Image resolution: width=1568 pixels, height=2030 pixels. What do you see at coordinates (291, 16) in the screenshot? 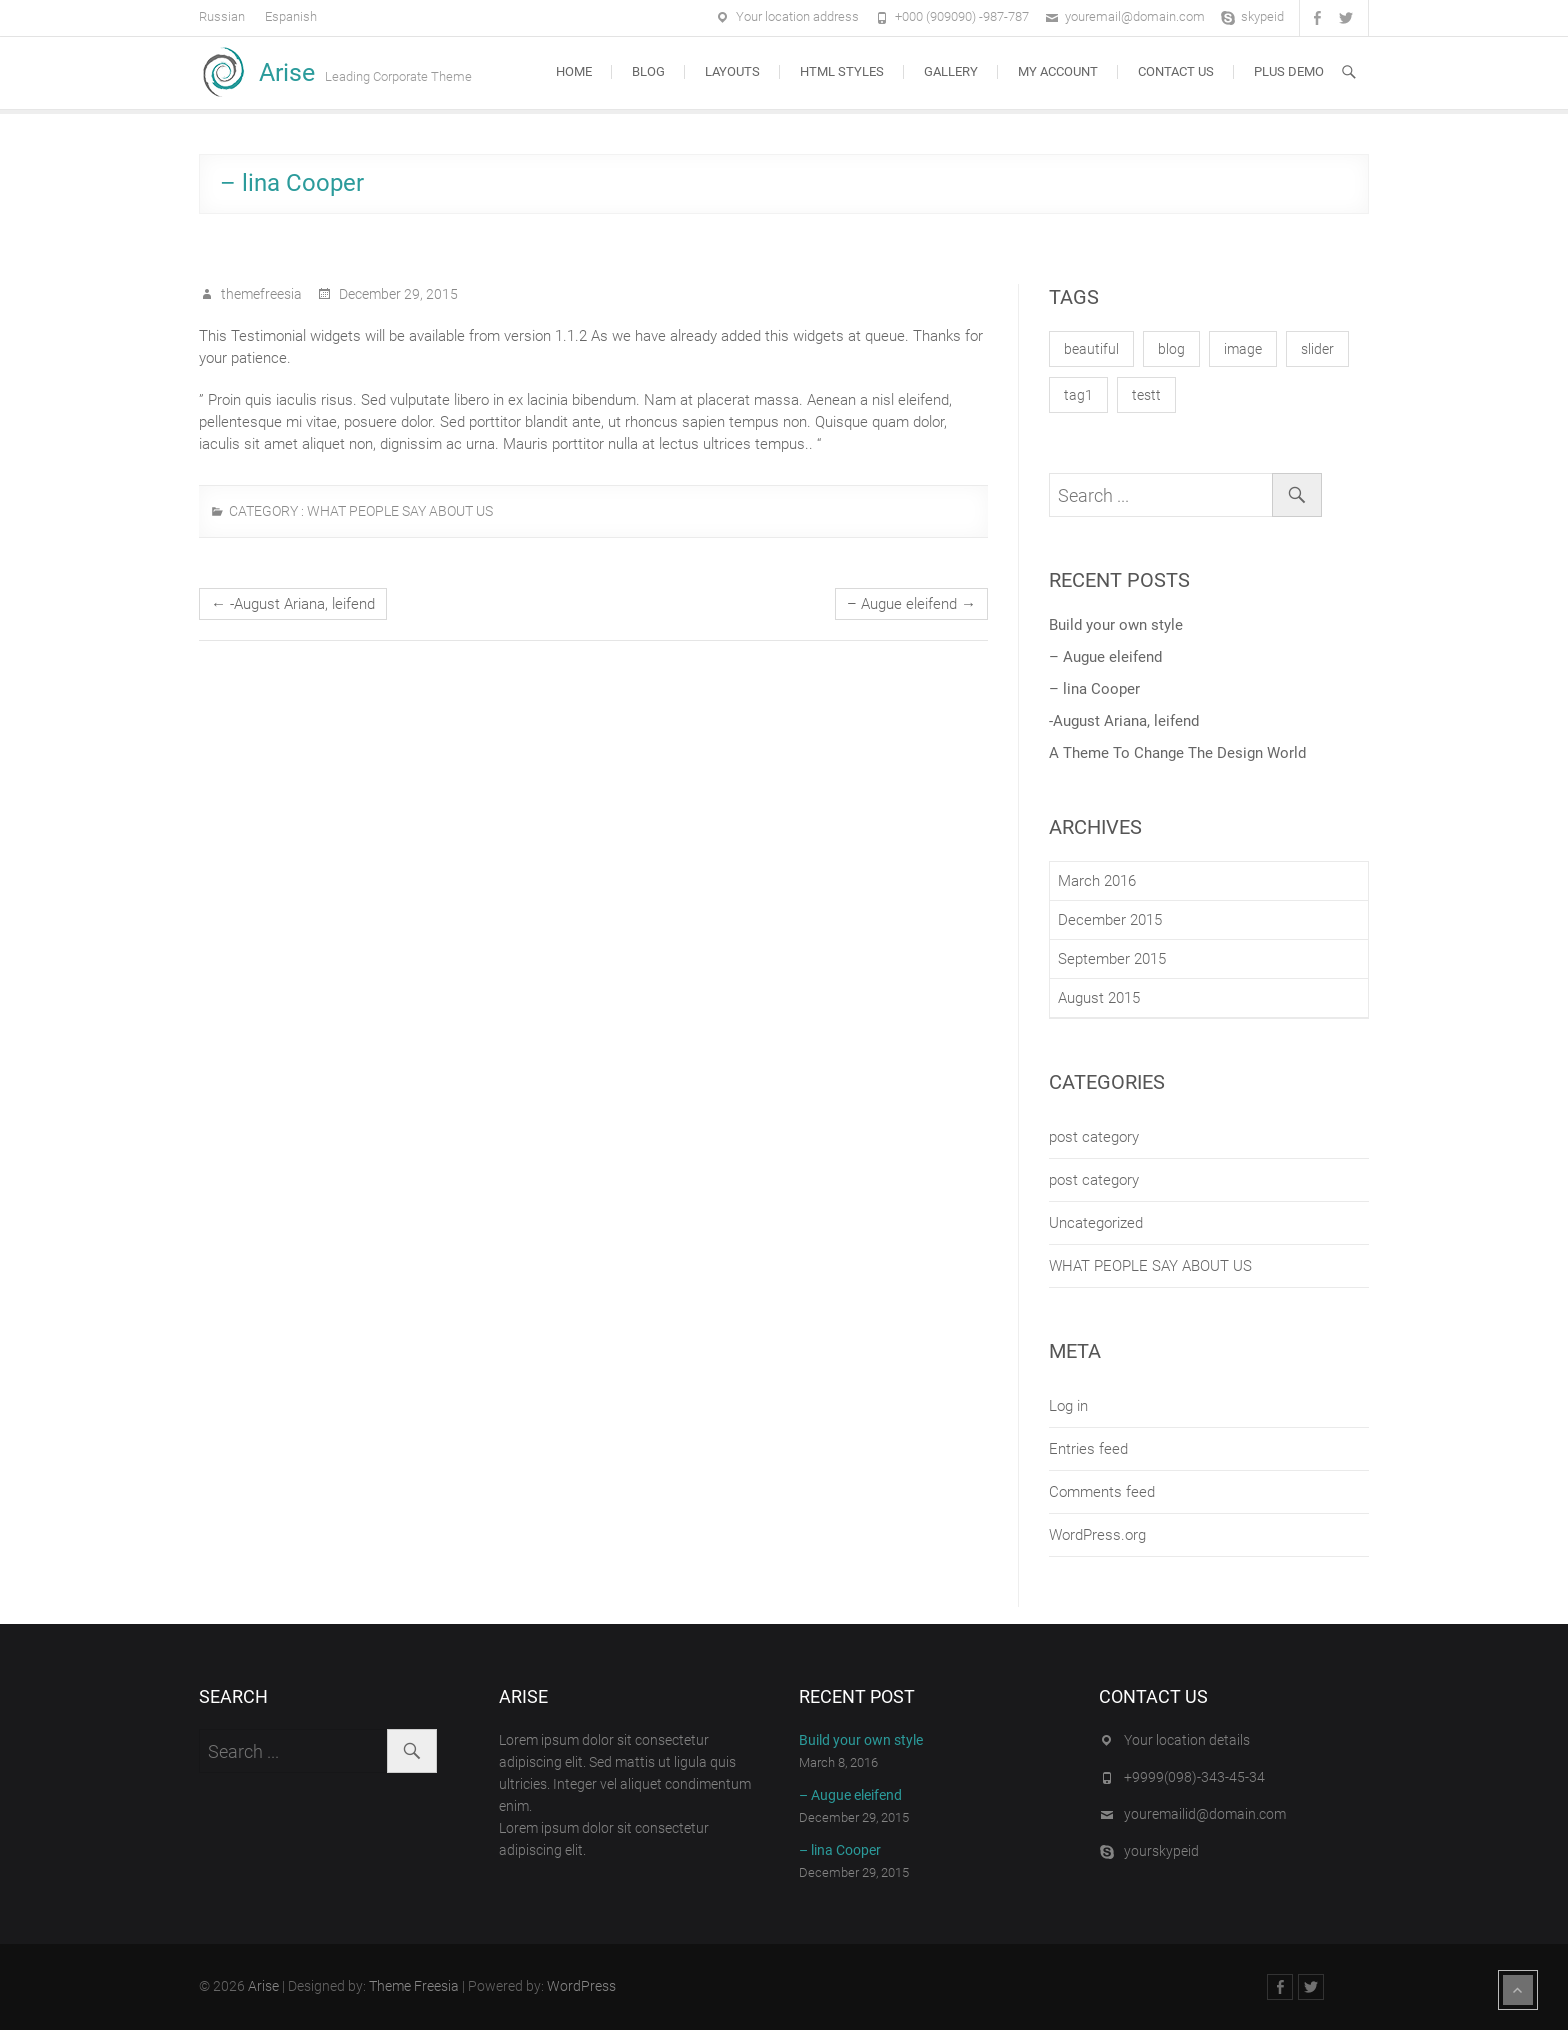
I see `Espanish` at bounding box center [291, 16].